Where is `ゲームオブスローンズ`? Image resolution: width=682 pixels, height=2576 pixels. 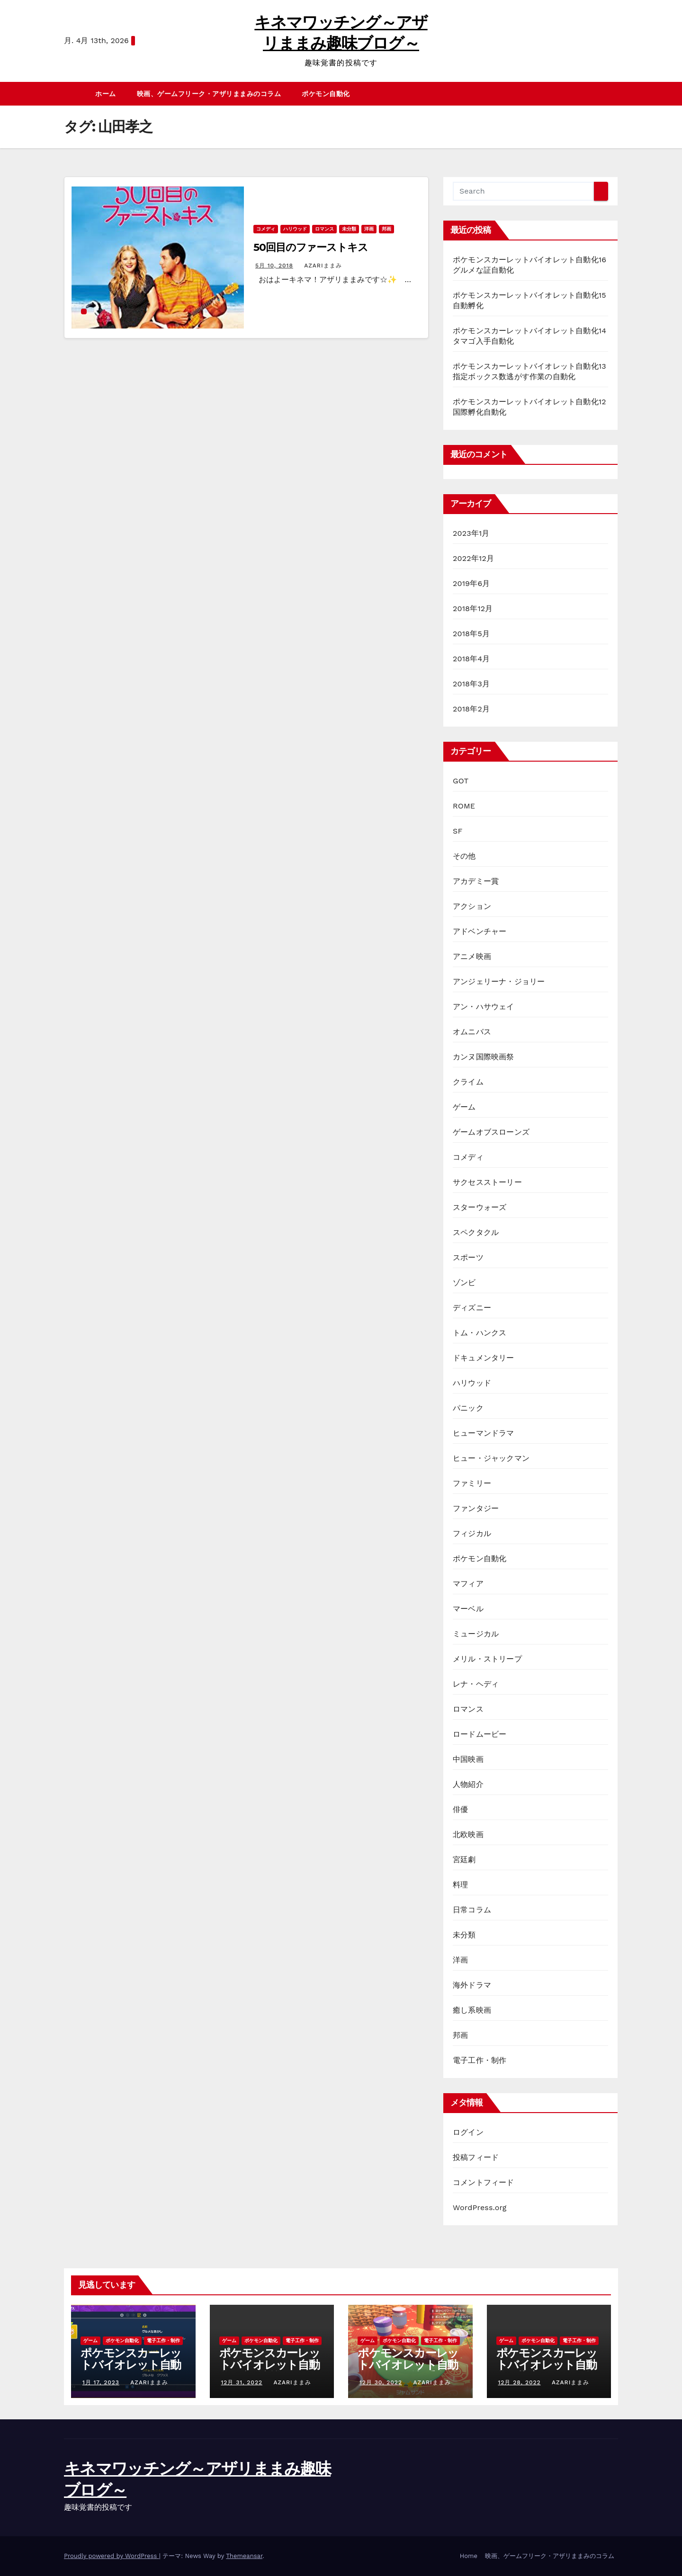
ゲームオブスローンズ is located at coordinates (491, 1132).